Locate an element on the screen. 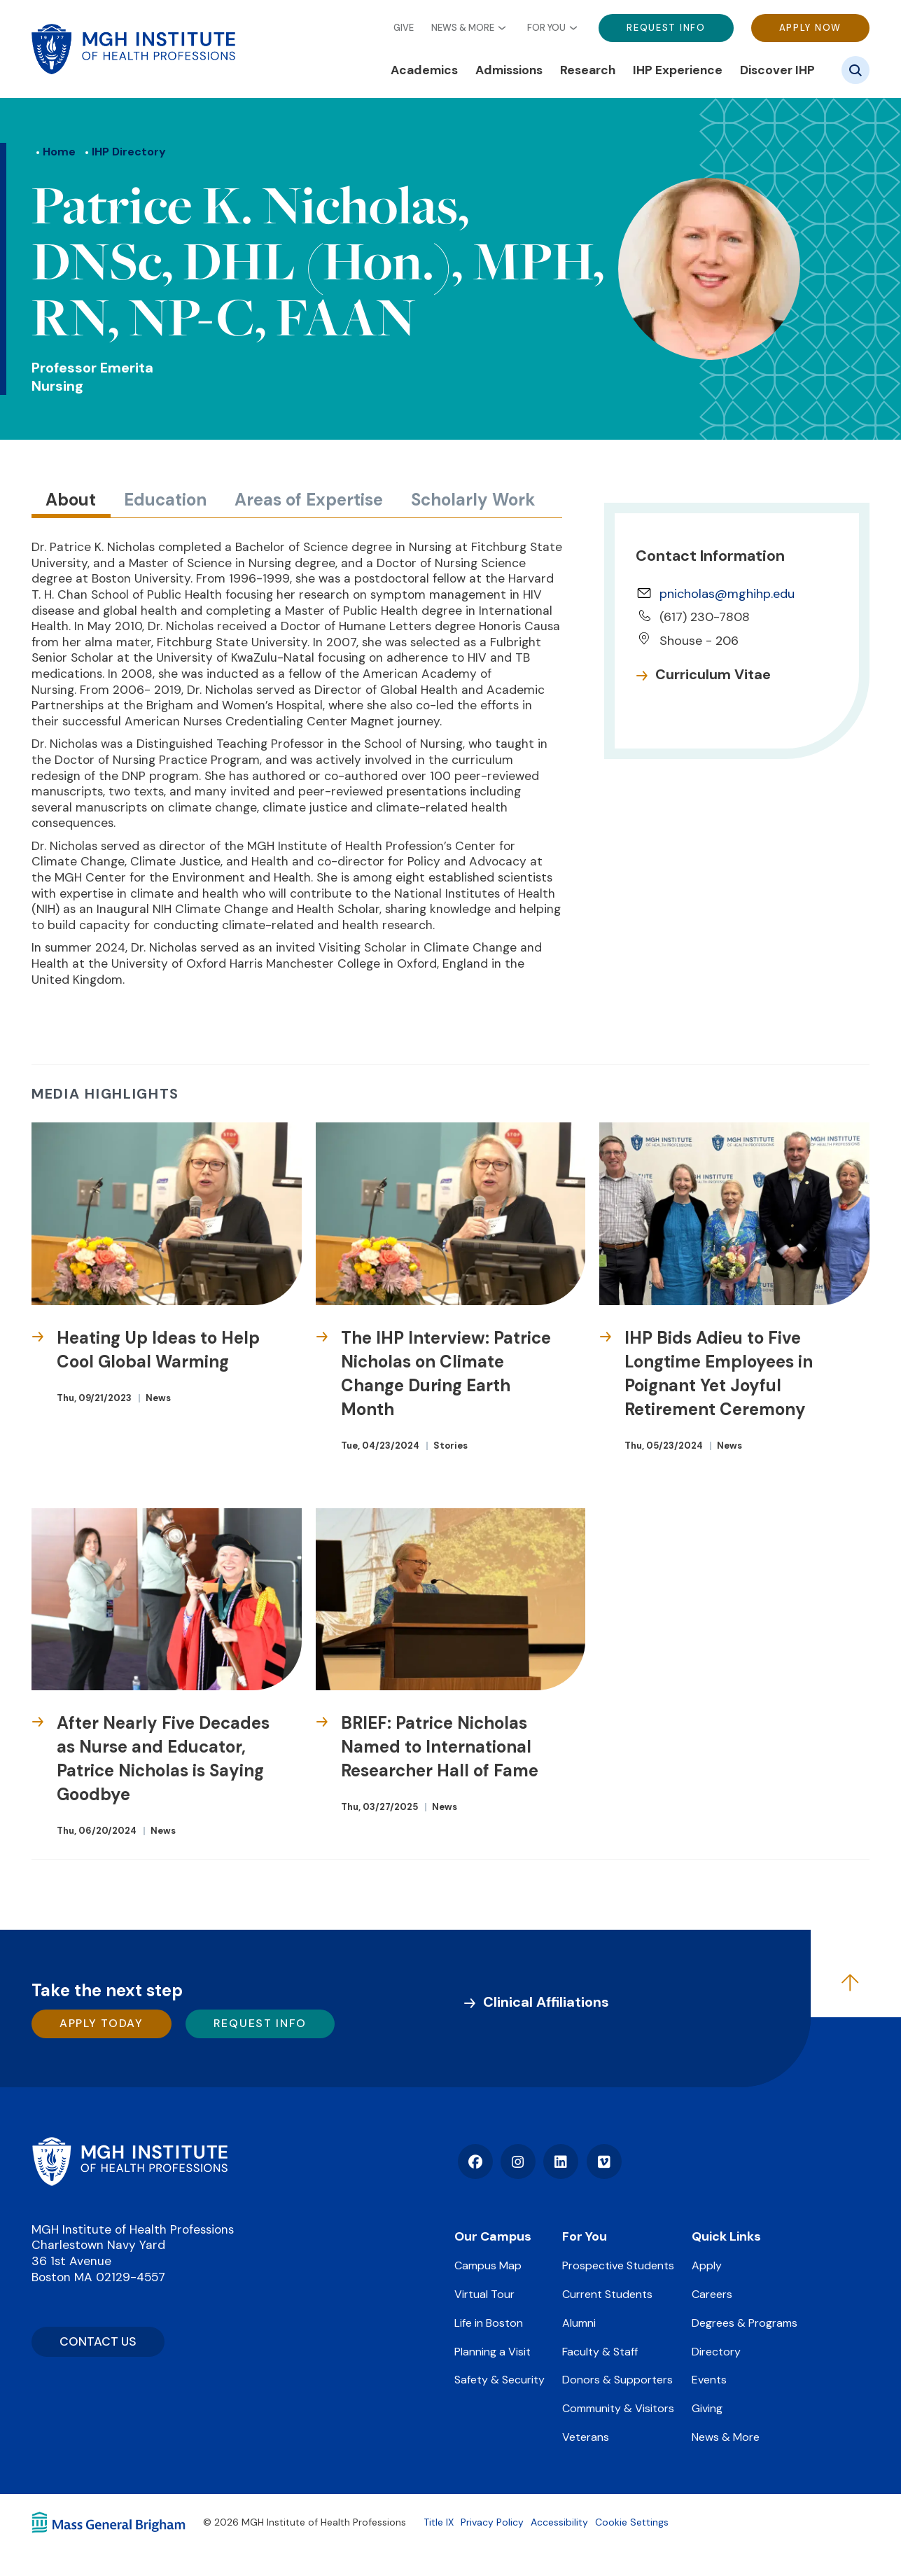 The height and width of the screenshot is (2576, 901). Current Students is located at coordinates (607, 2294).